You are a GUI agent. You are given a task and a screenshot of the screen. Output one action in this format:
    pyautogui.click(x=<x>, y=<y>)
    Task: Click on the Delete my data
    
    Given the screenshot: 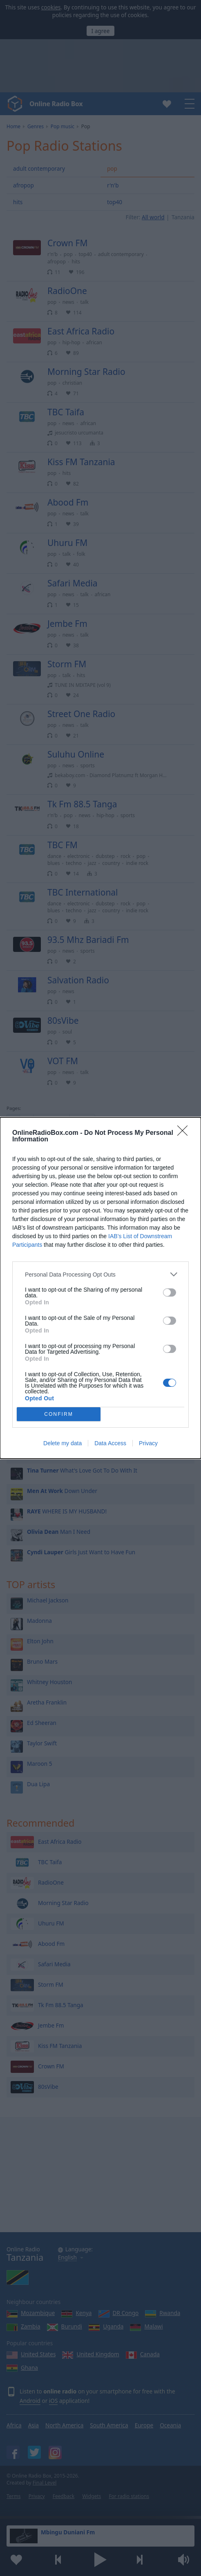 What is the action you would take?
    pyautogui.click(x=62, y=1443)
    